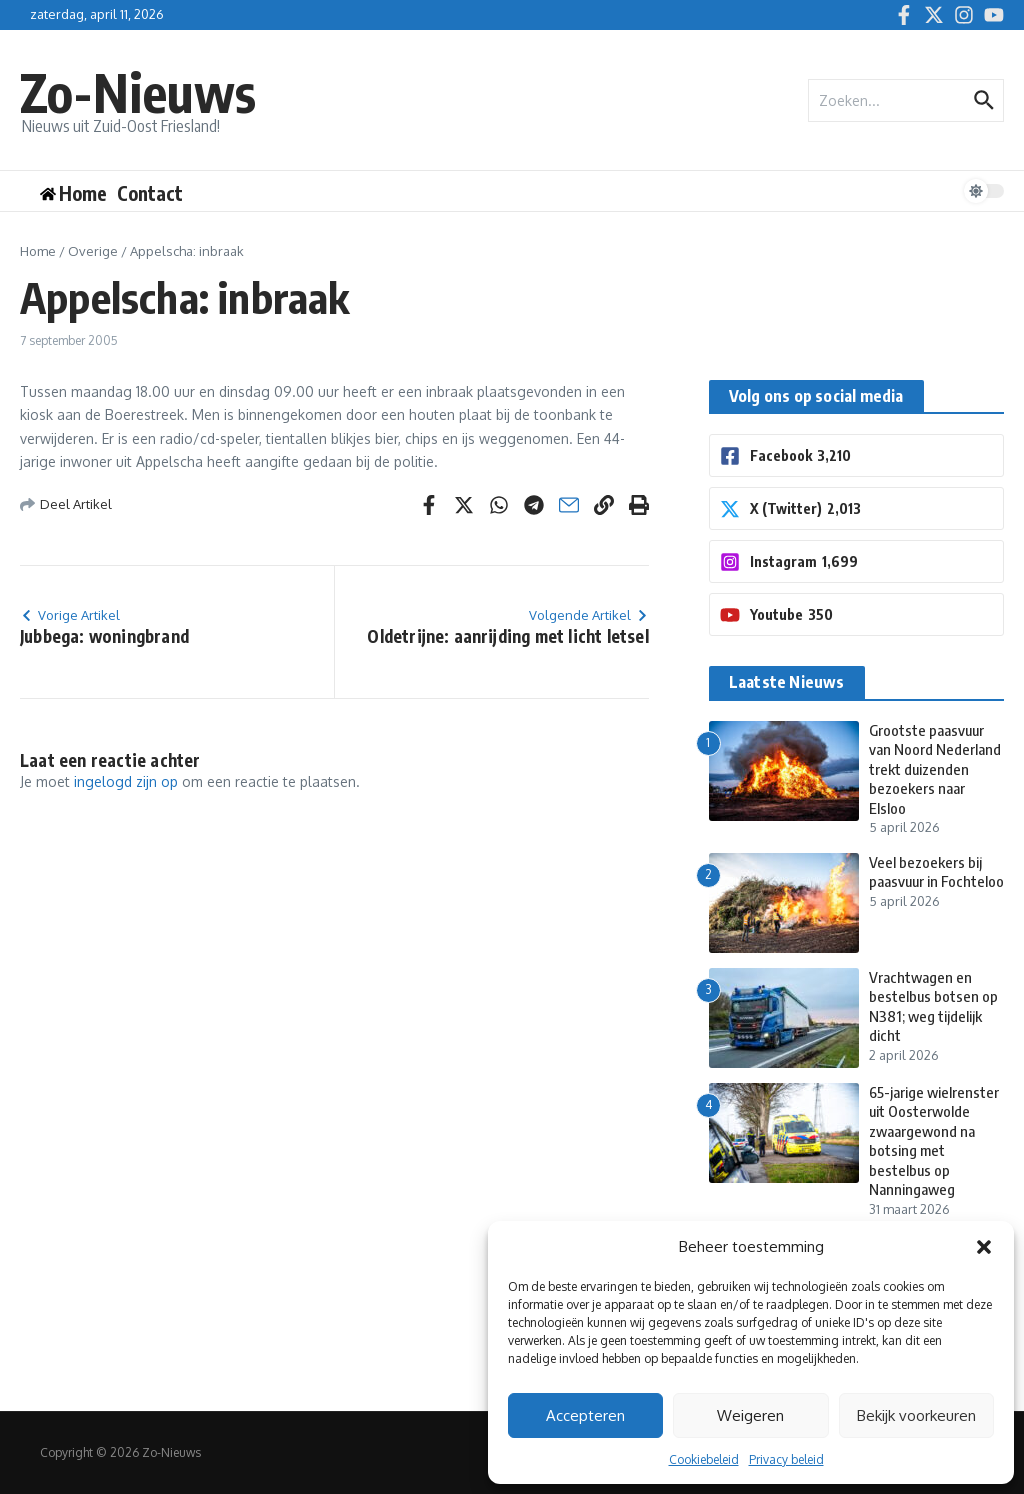 This screenshot has height=1494, width=1024. I want to click on Accepteren, so click(585, 1415).